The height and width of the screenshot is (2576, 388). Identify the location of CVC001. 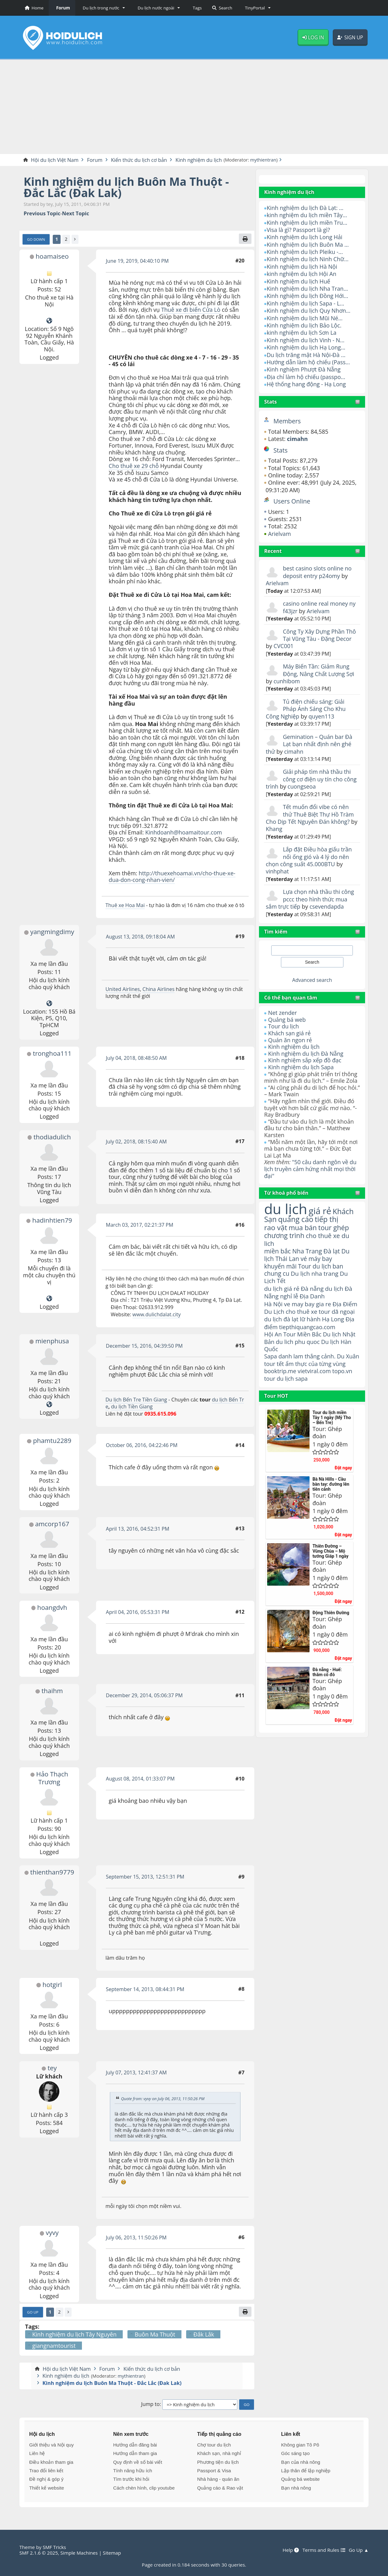
(283, 646).